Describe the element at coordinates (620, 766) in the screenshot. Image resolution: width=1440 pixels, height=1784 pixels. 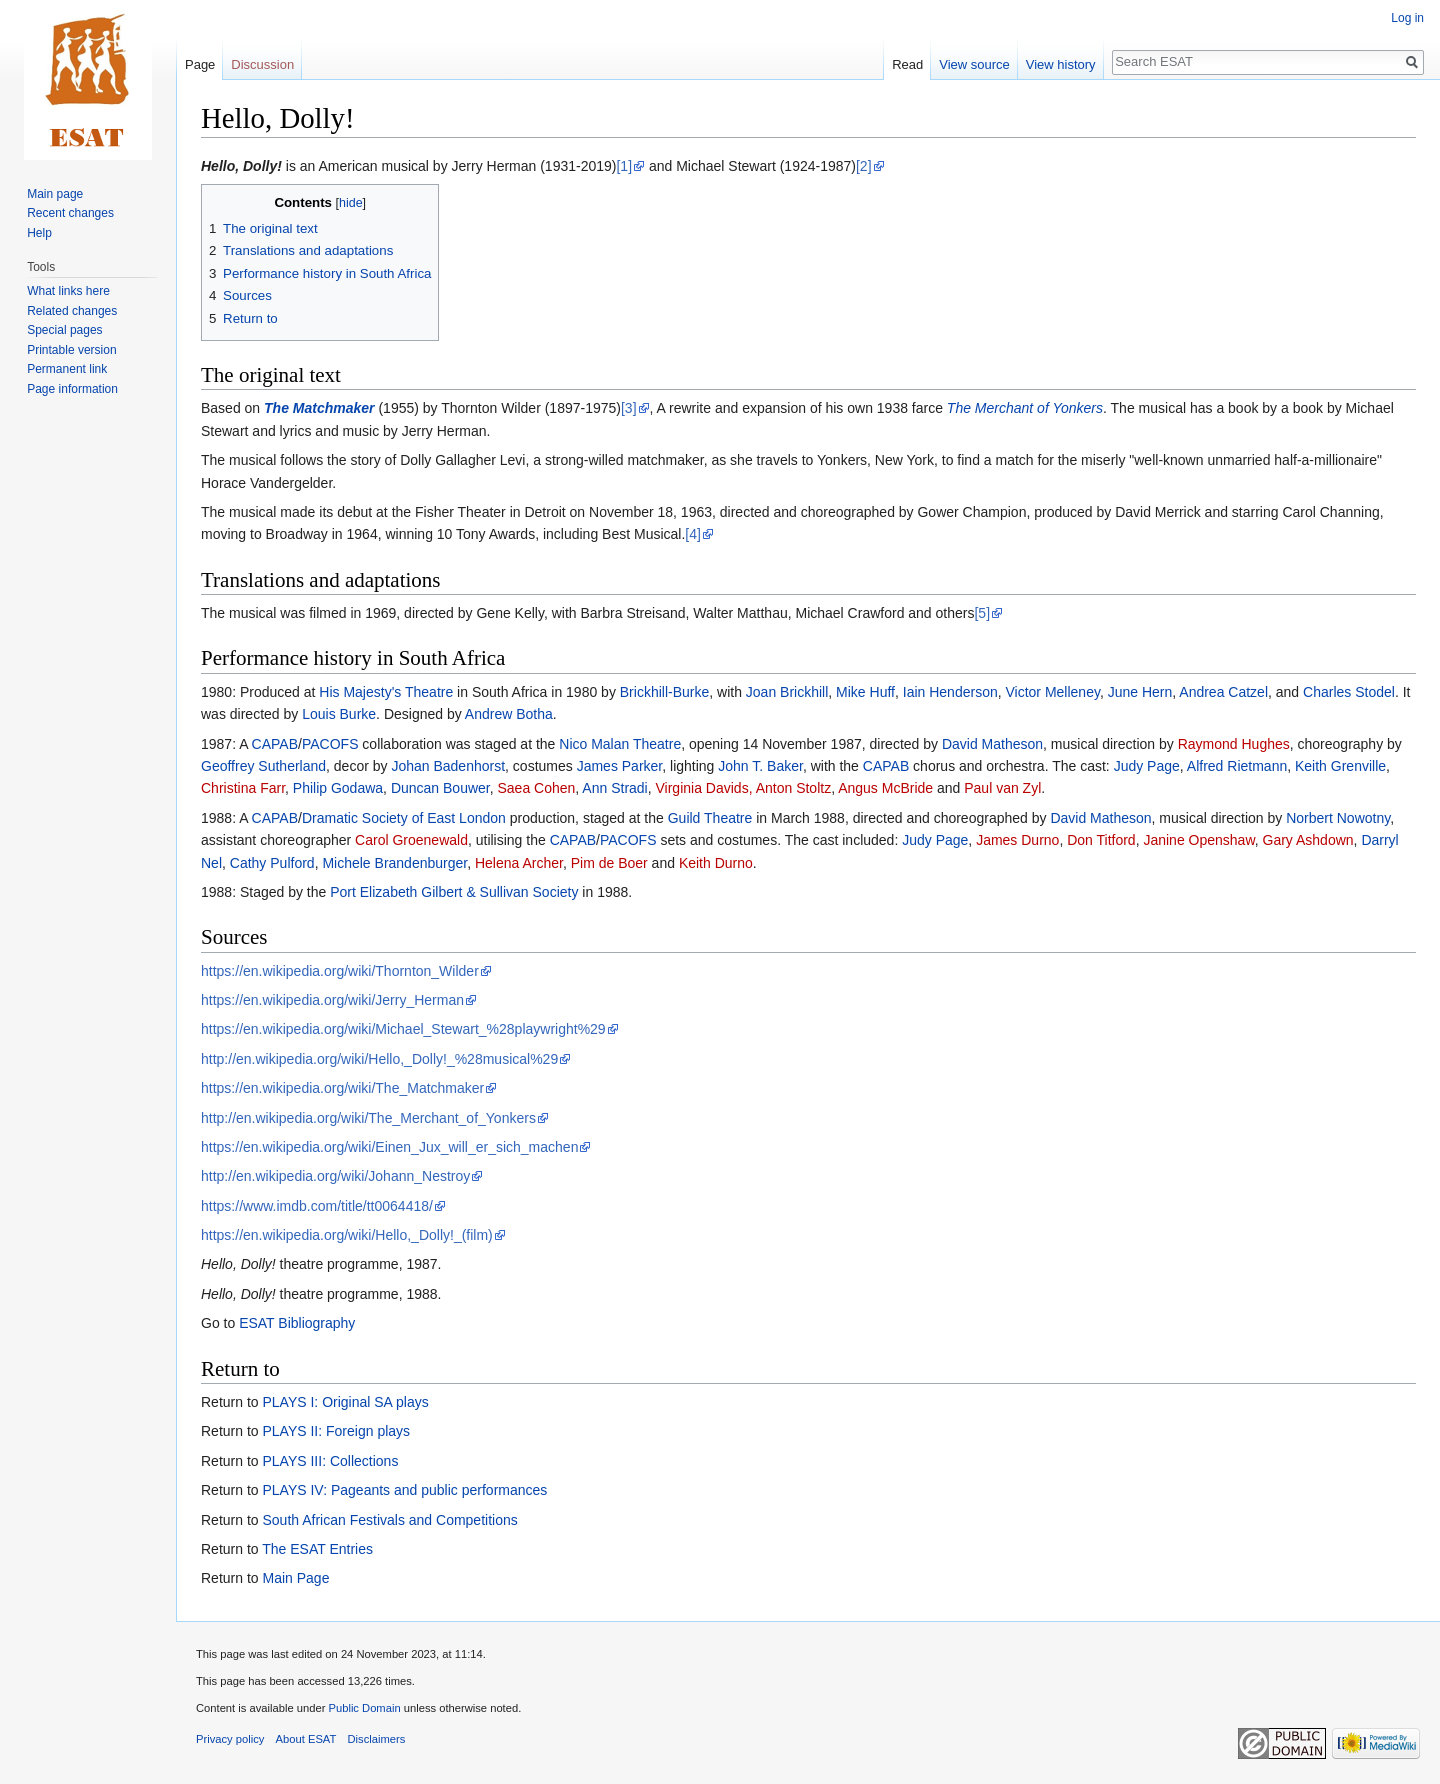
I see `James Parker` at that location.